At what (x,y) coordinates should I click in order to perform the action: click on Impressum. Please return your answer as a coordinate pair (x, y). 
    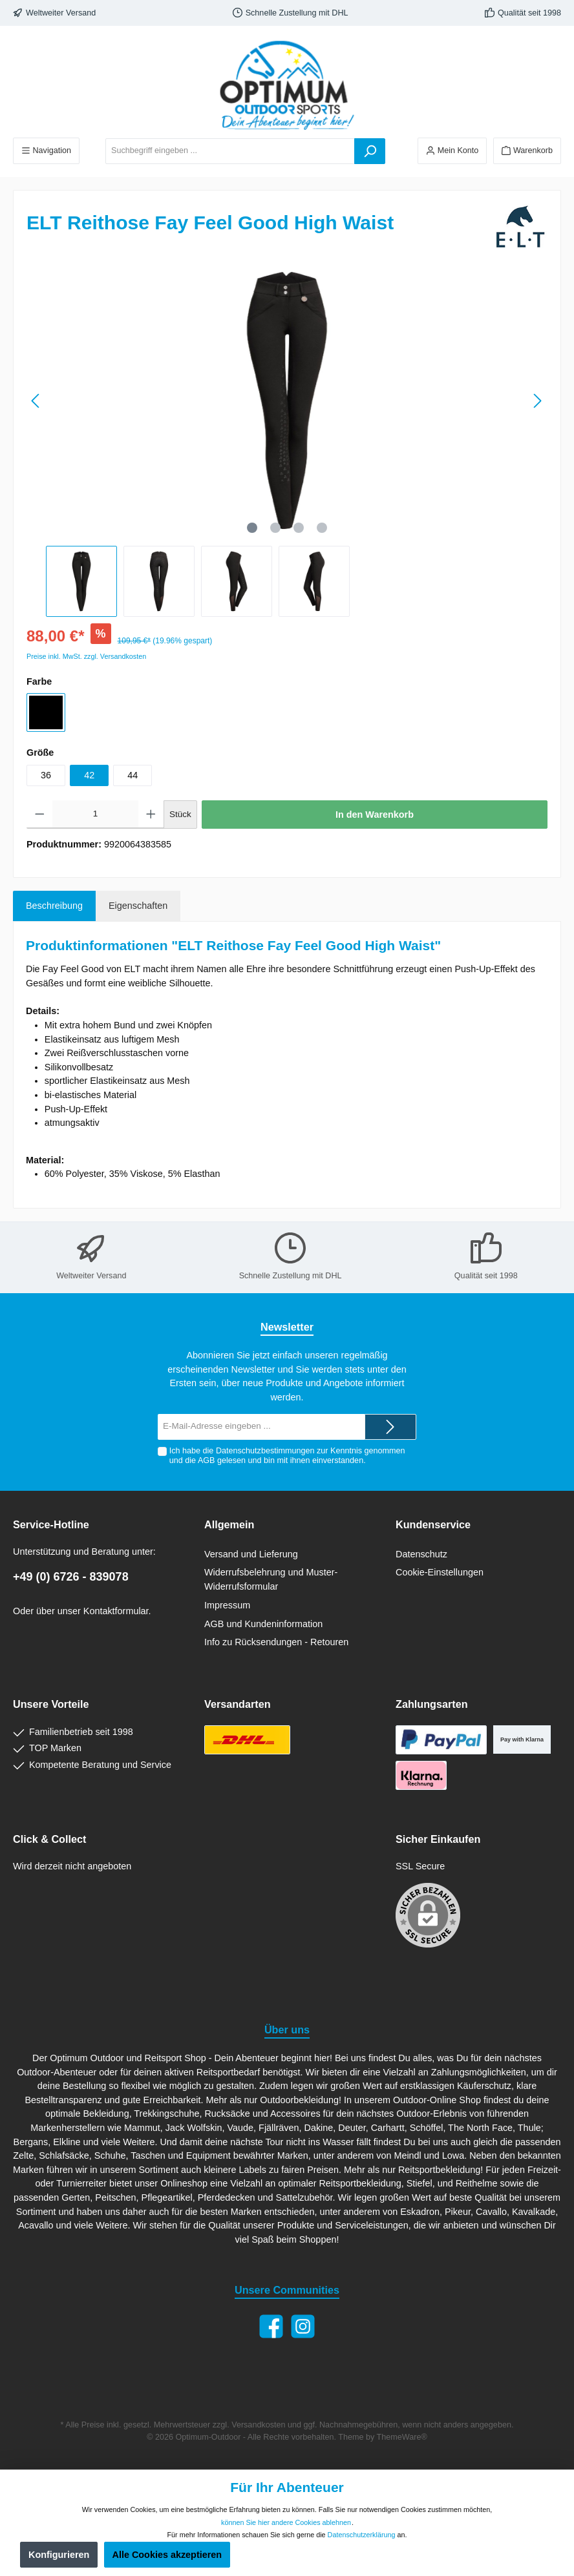
    Looking at the image, I should click on (227, 1605).